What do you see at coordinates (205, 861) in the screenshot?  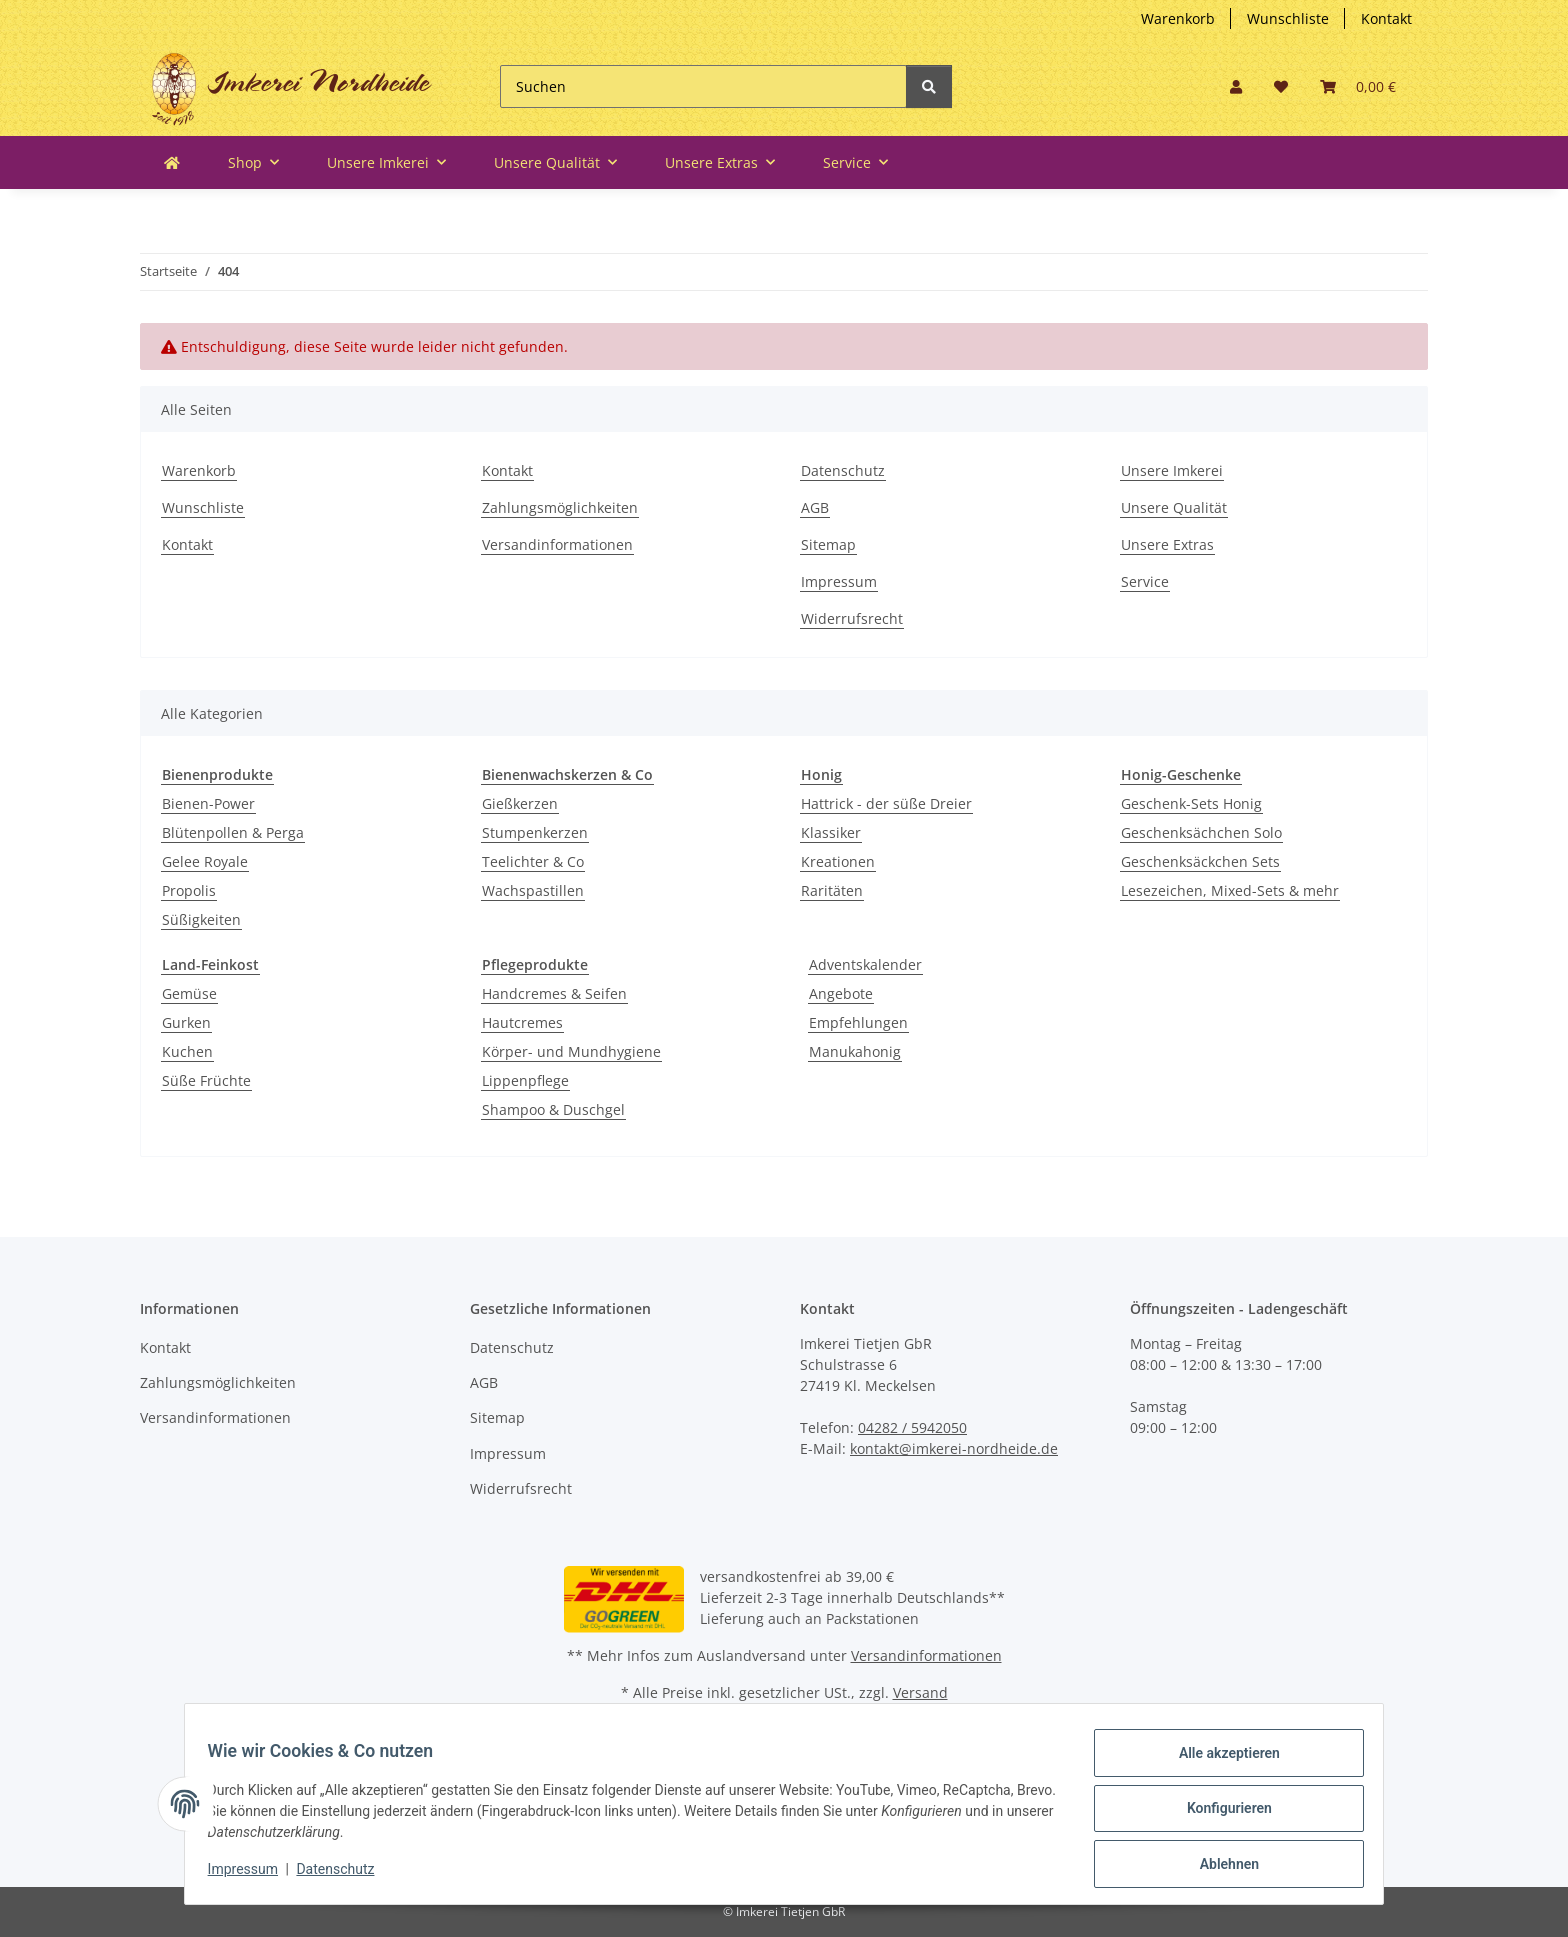 I see `Gelee Royale` at bounding box center [205, 861].